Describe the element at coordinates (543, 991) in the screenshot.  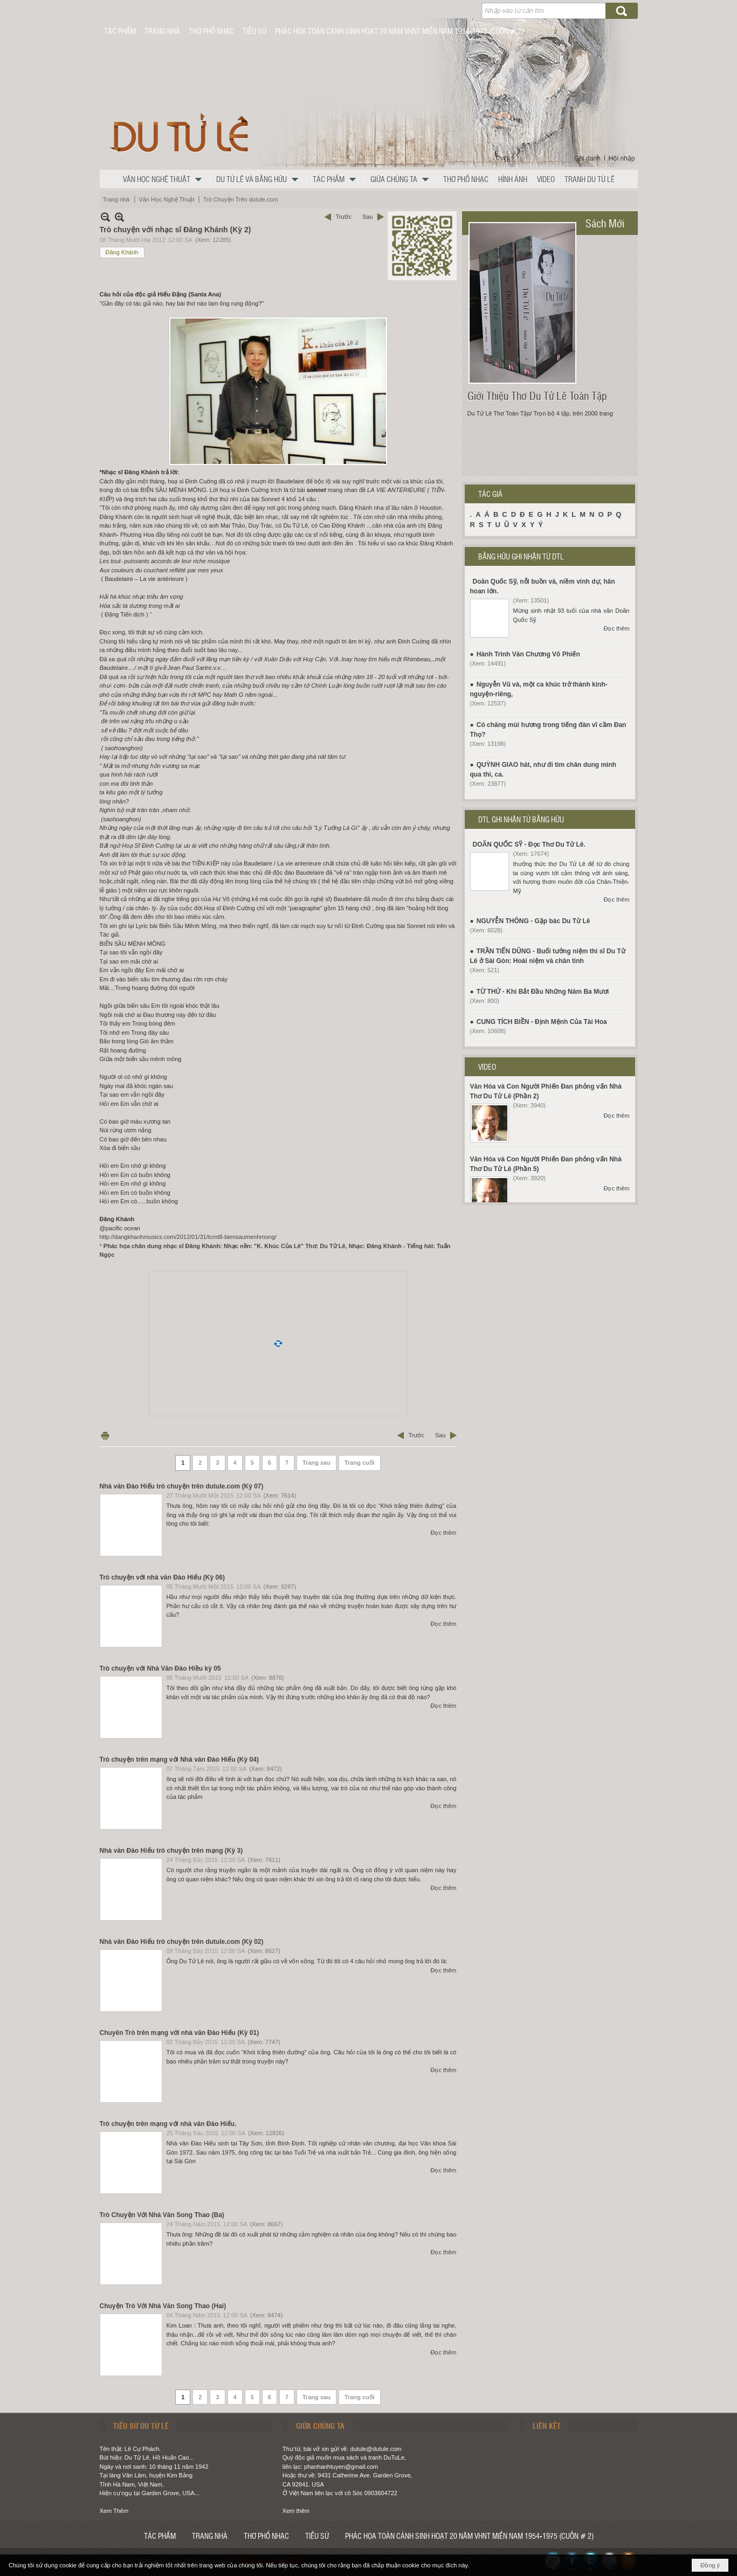
I see `TỪ THỨ - Khi Bắt Đầu Những Năm Ba Mươi` at that location.